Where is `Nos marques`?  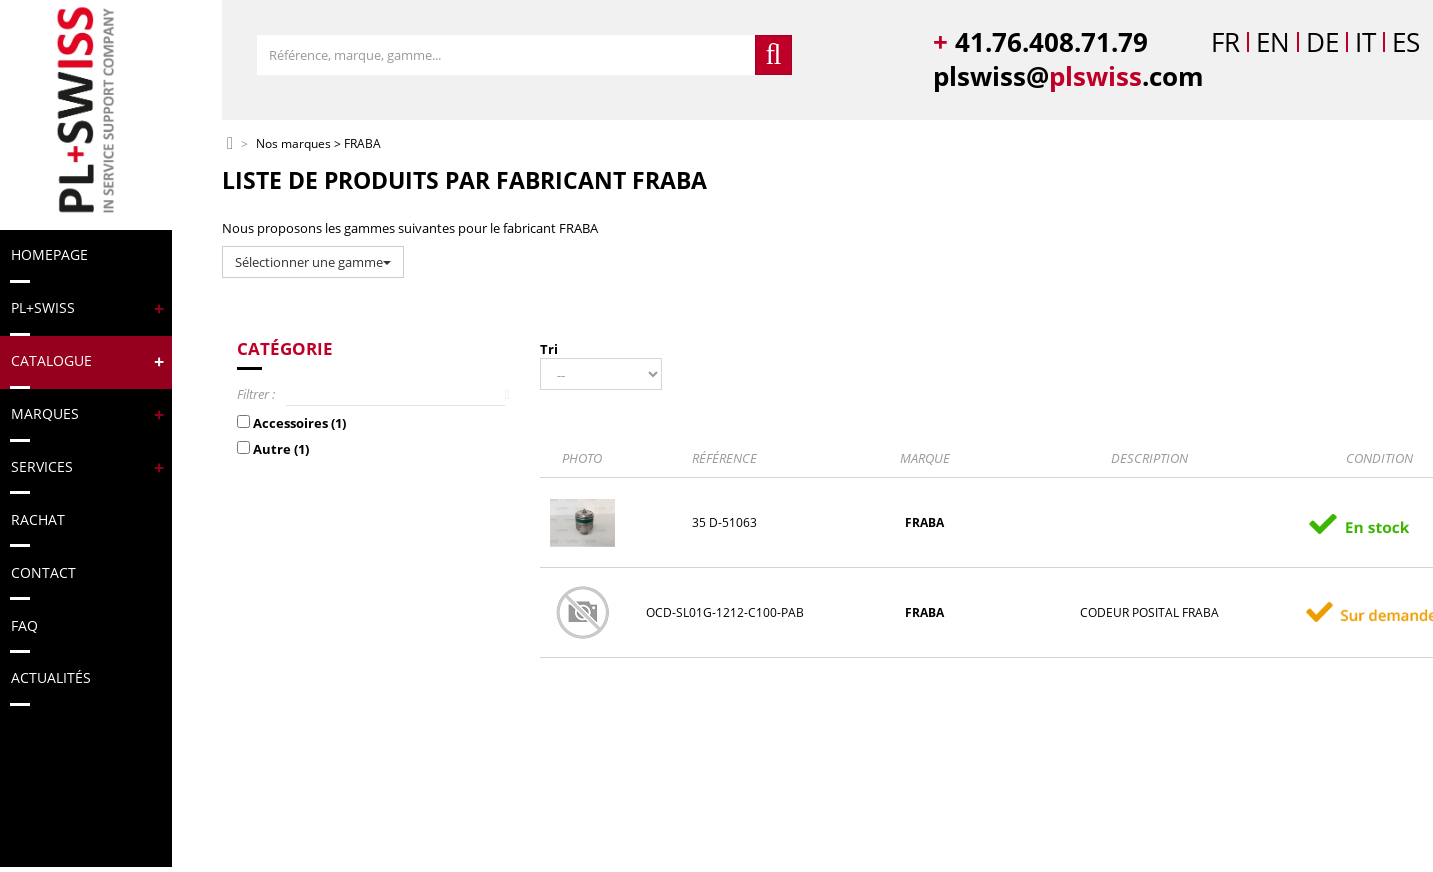
Nos marques is located at coordinates (293, 144).